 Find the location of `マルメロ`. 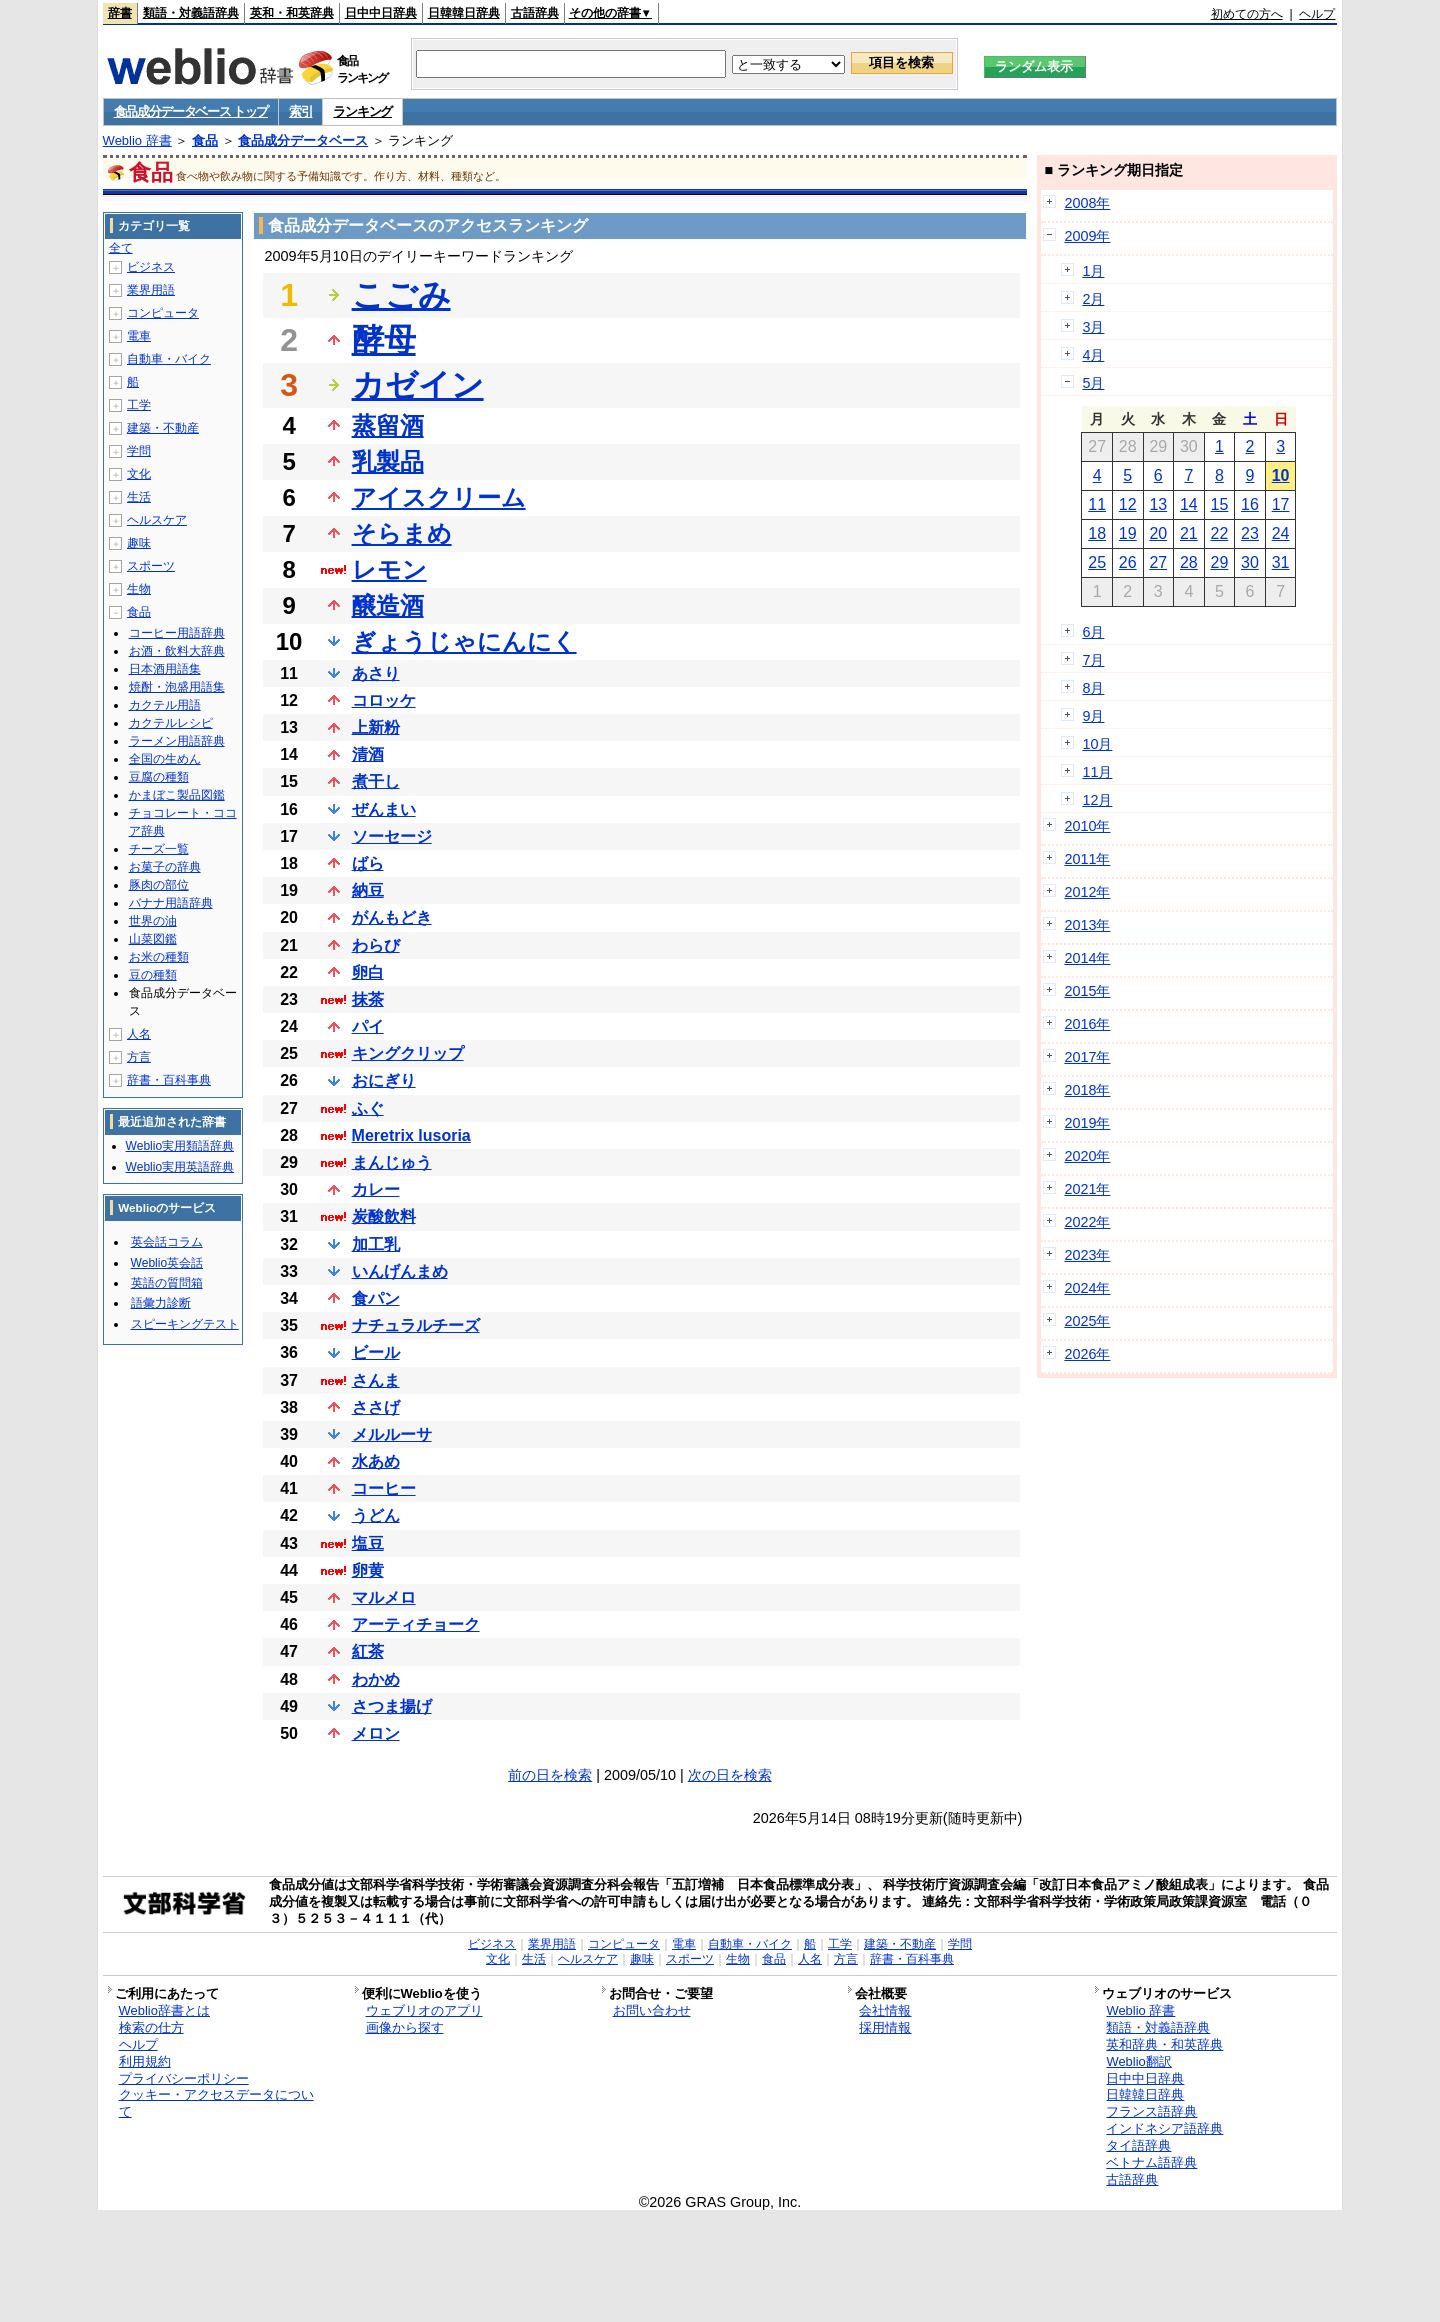

マルメロ is located at coordinates (384, 1597).